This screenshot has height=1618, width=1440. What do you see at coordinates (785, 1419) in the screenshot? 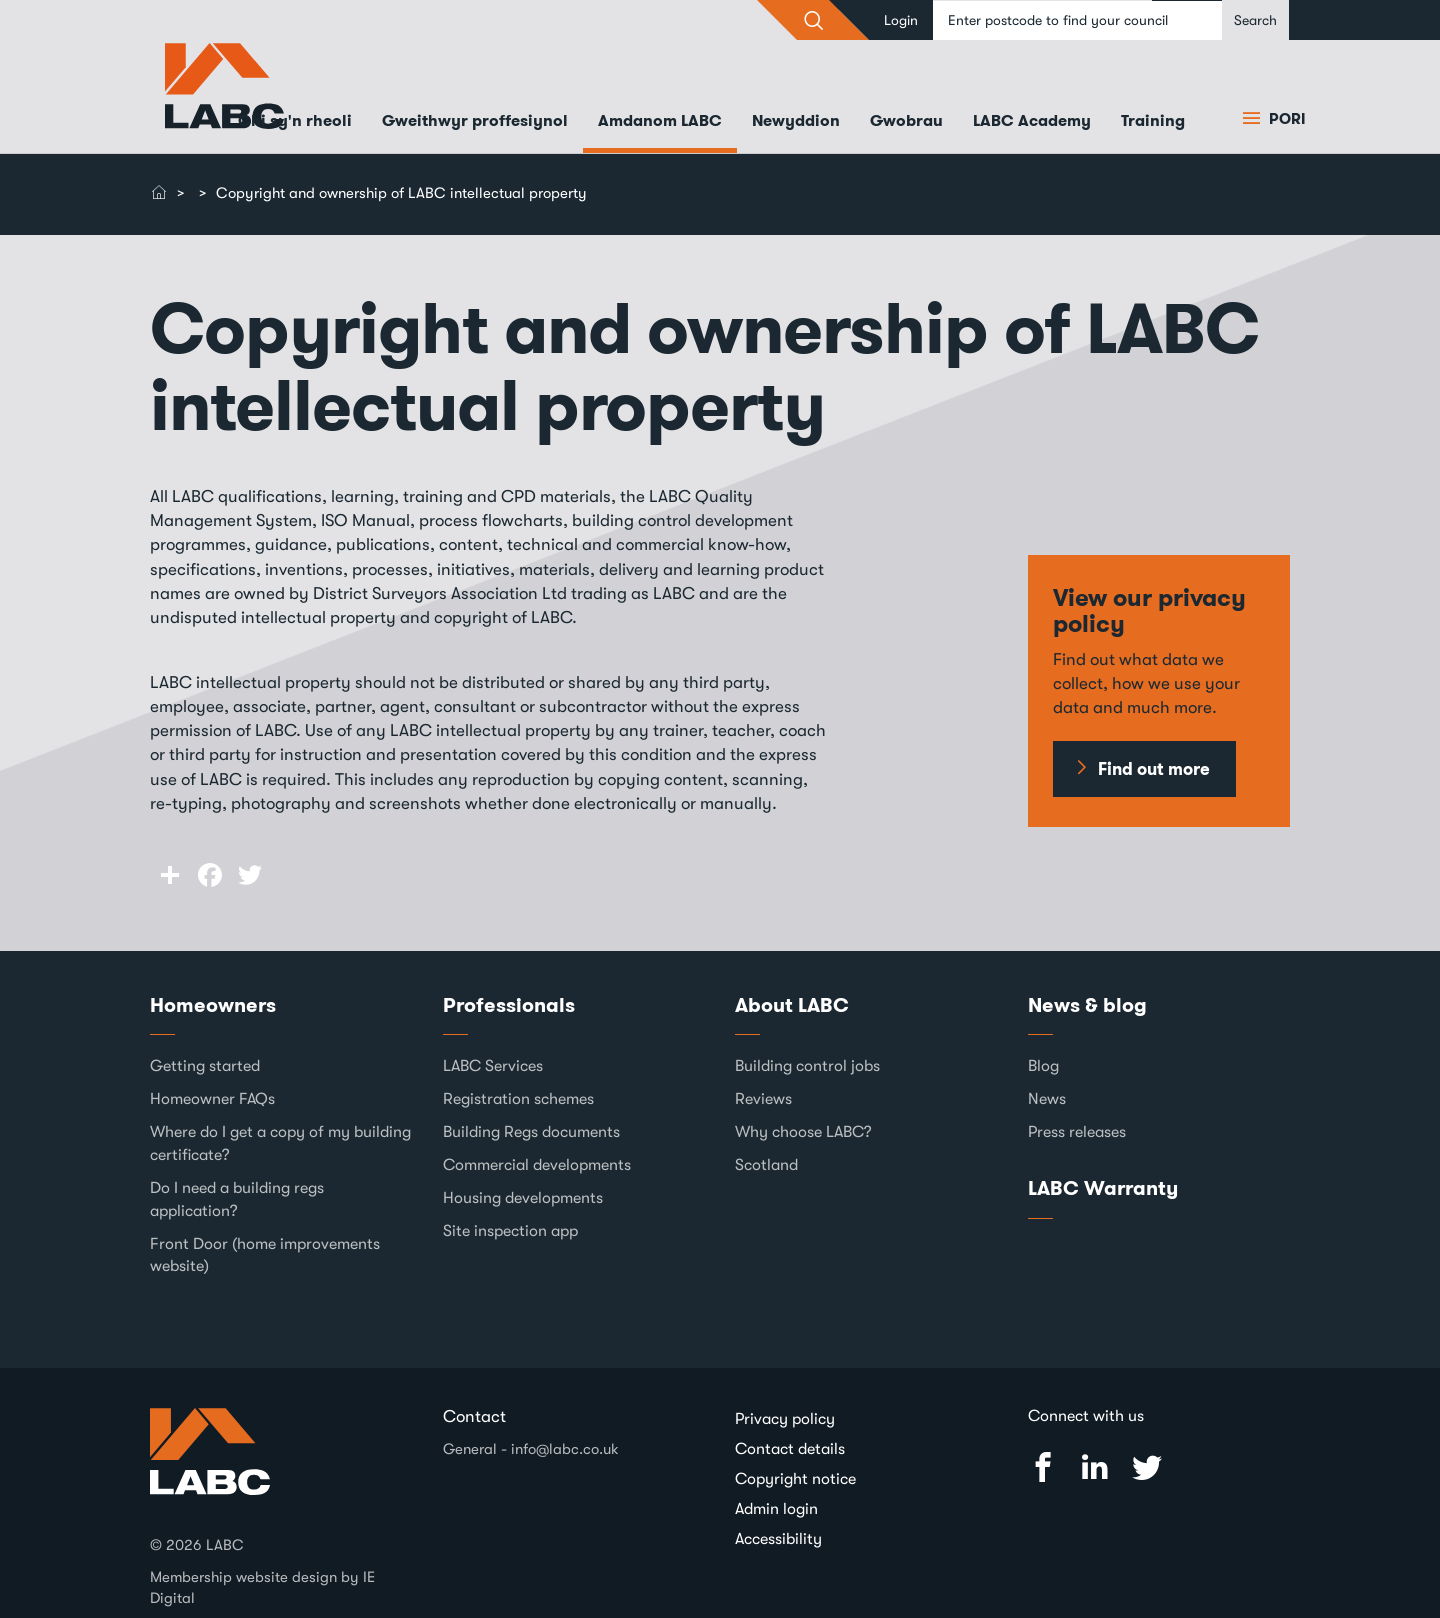
I see `Privacy policy` at bounding box center [785, 1419].